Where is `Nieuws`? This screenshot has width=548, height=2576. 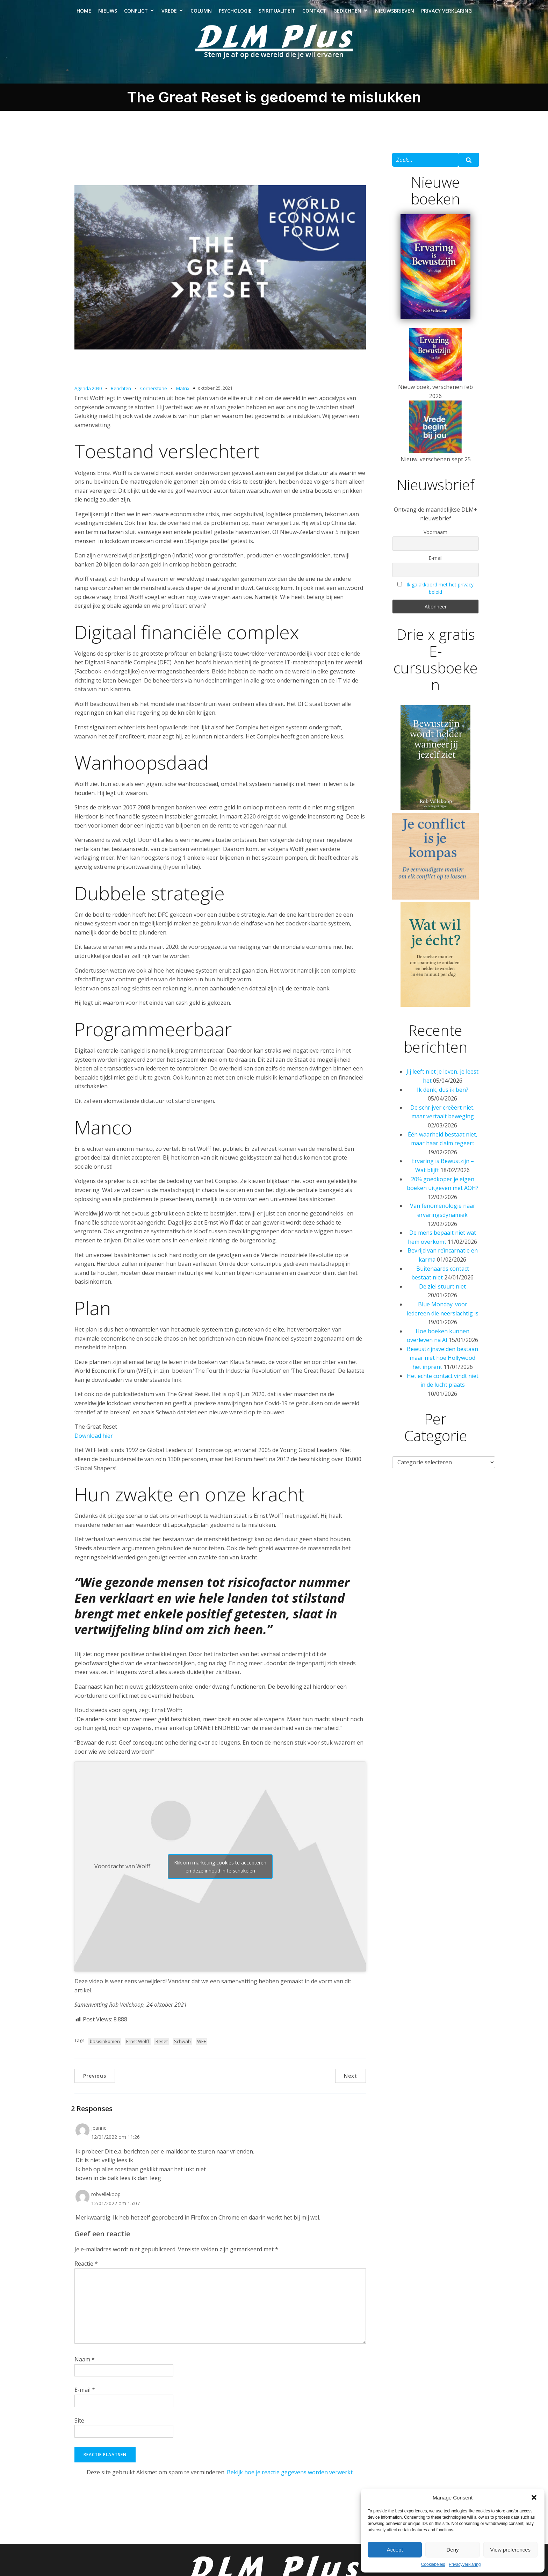
Nieuws is located at coordinates (107, 14).